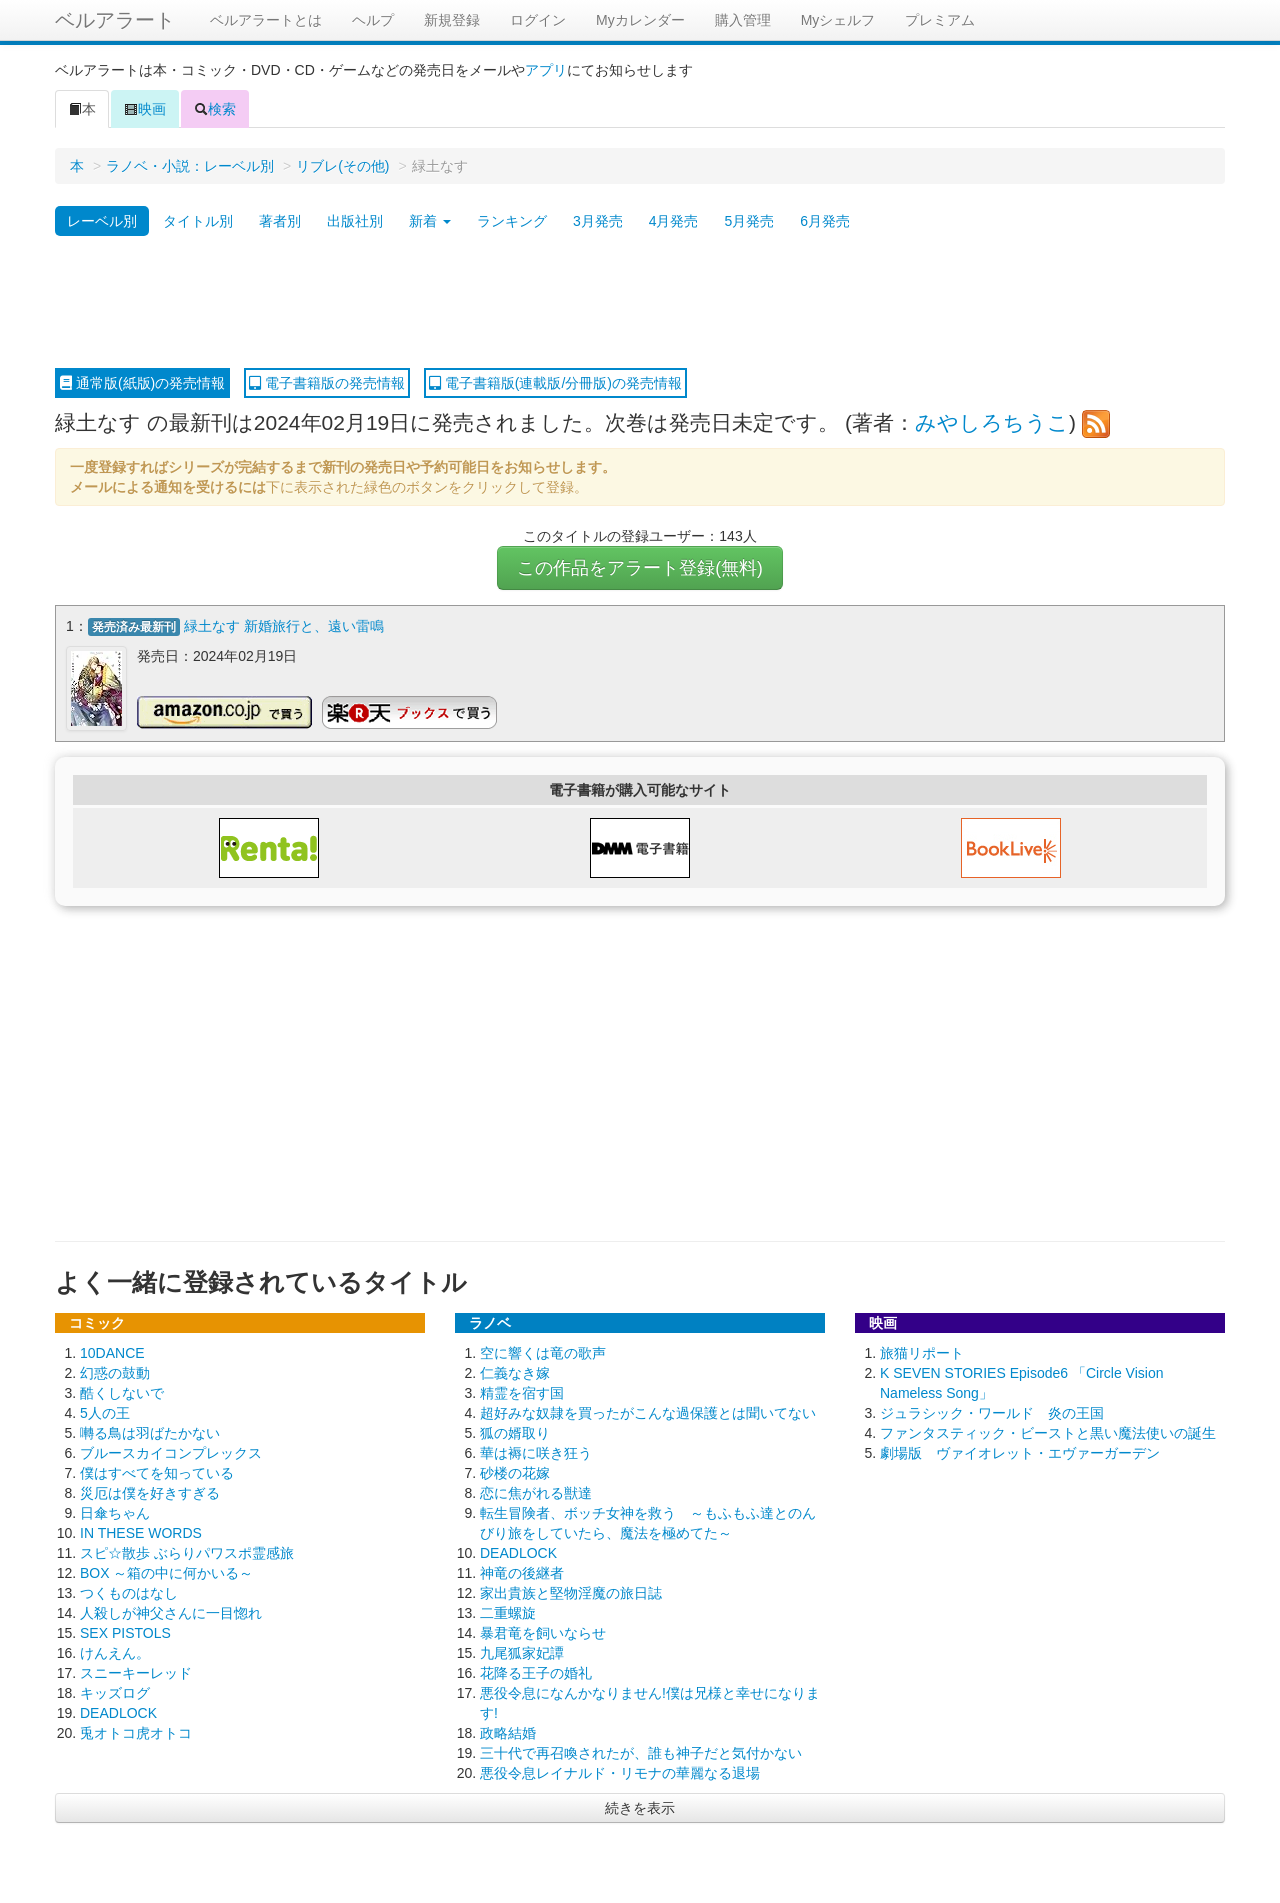  I want to click on 新規登録, so click(452, 20).